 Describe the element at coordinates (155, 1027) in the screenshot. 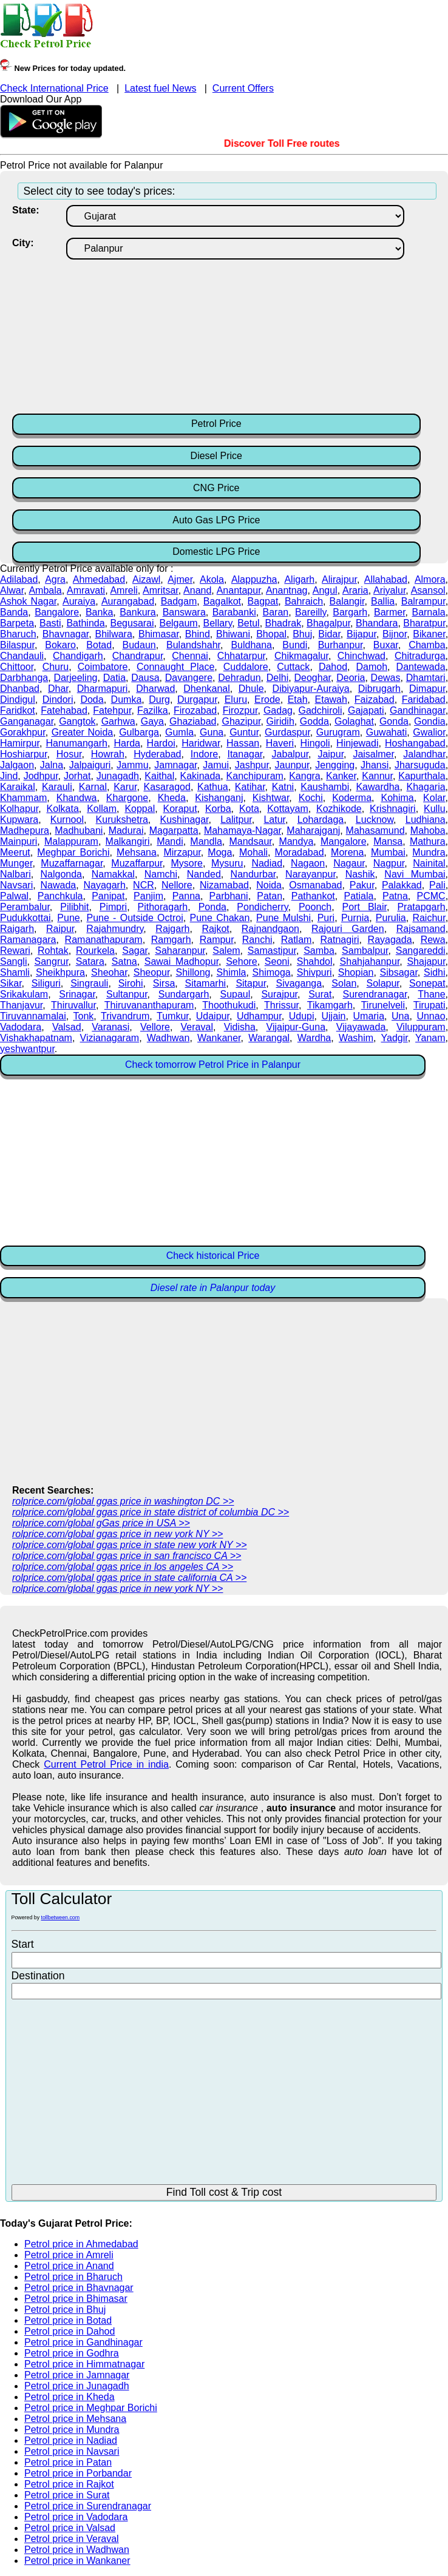

I see `Vellore` at that location.